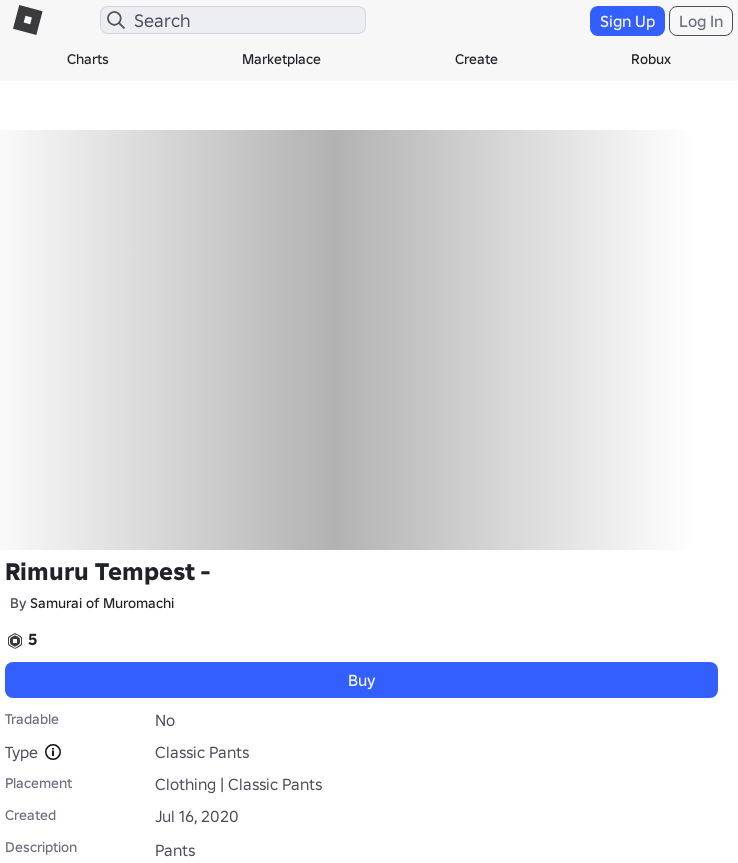 The image size is (738, 863). What do you see at coordinates (281, 59) in the screenshot?
I see `Marketplace` at bounding box center [281, 59].